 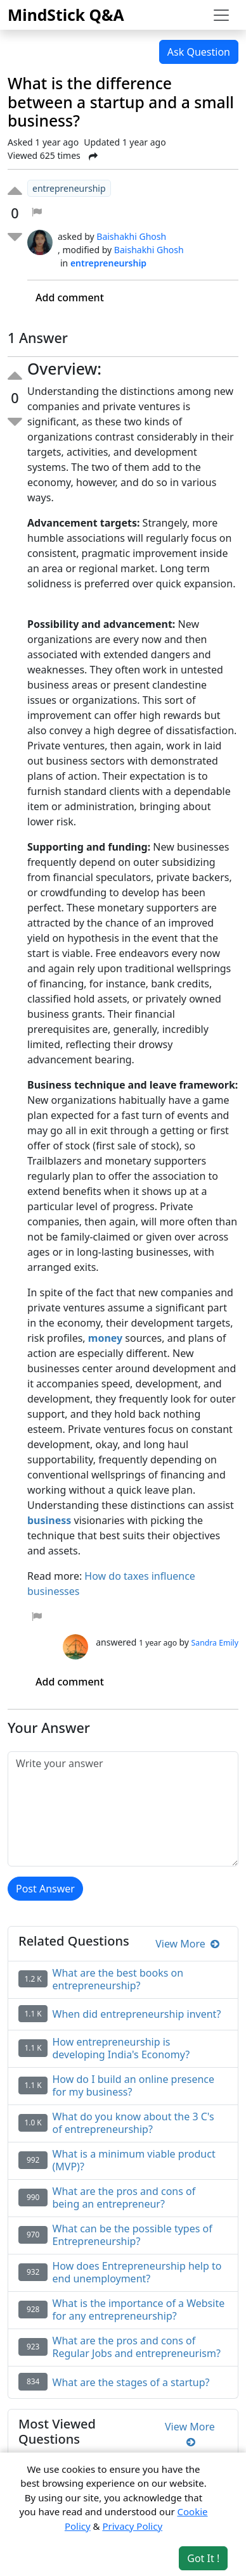 I want to click on MindStick Q&A, so click(x=66, y=14).